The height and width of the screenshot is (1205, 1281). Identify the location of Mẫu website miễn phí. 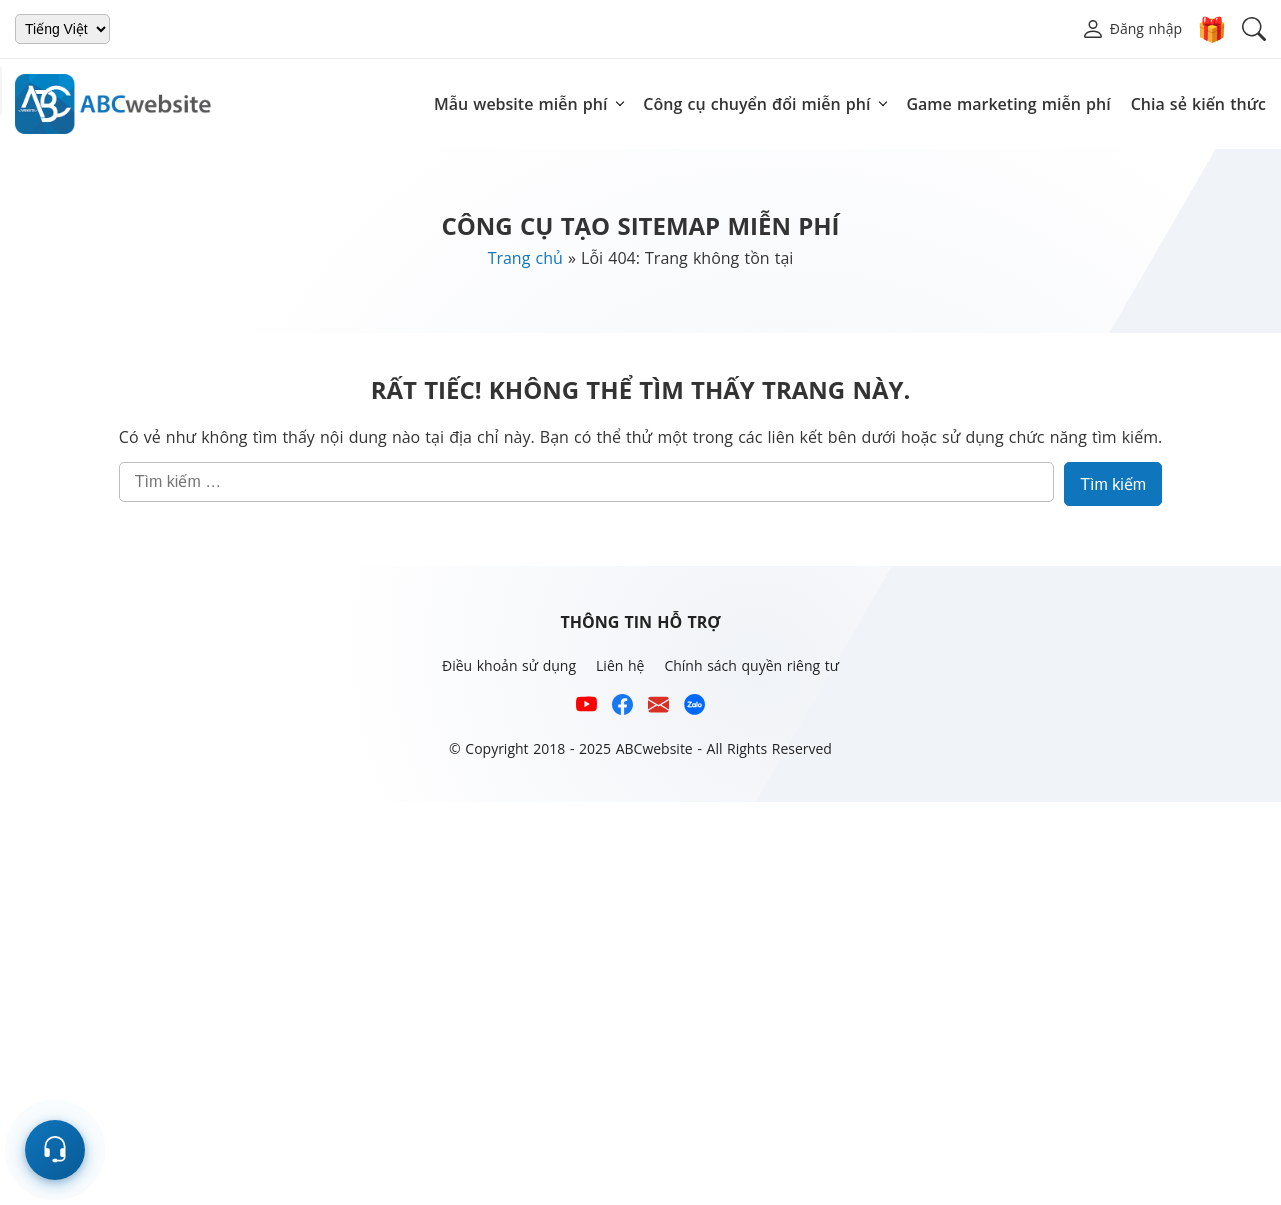
(520, 104).